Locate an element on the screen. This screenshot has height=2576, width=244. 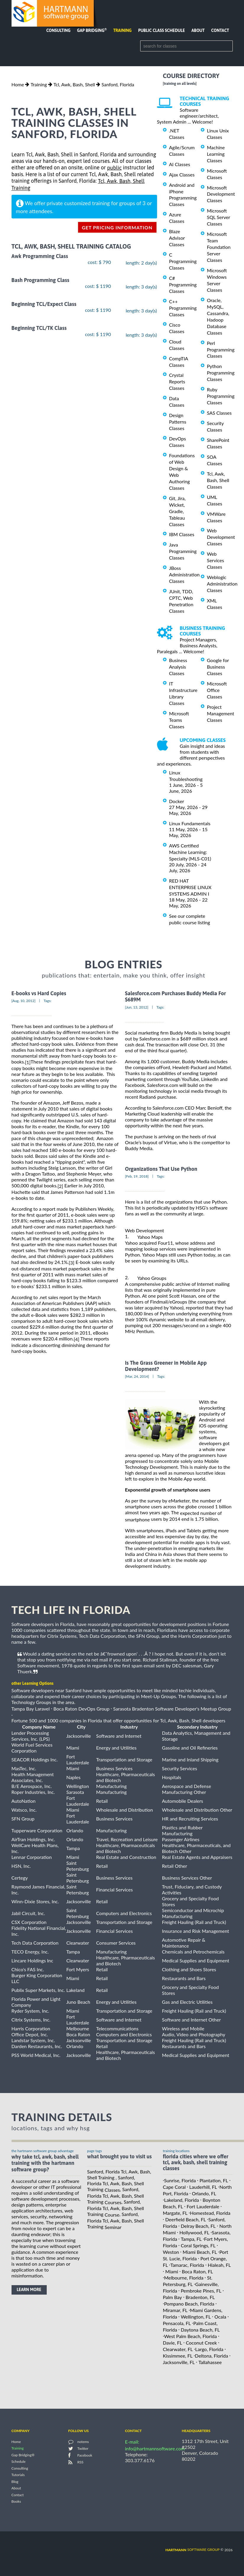
Business Analysis Classes is located at coordinates (178, 666).